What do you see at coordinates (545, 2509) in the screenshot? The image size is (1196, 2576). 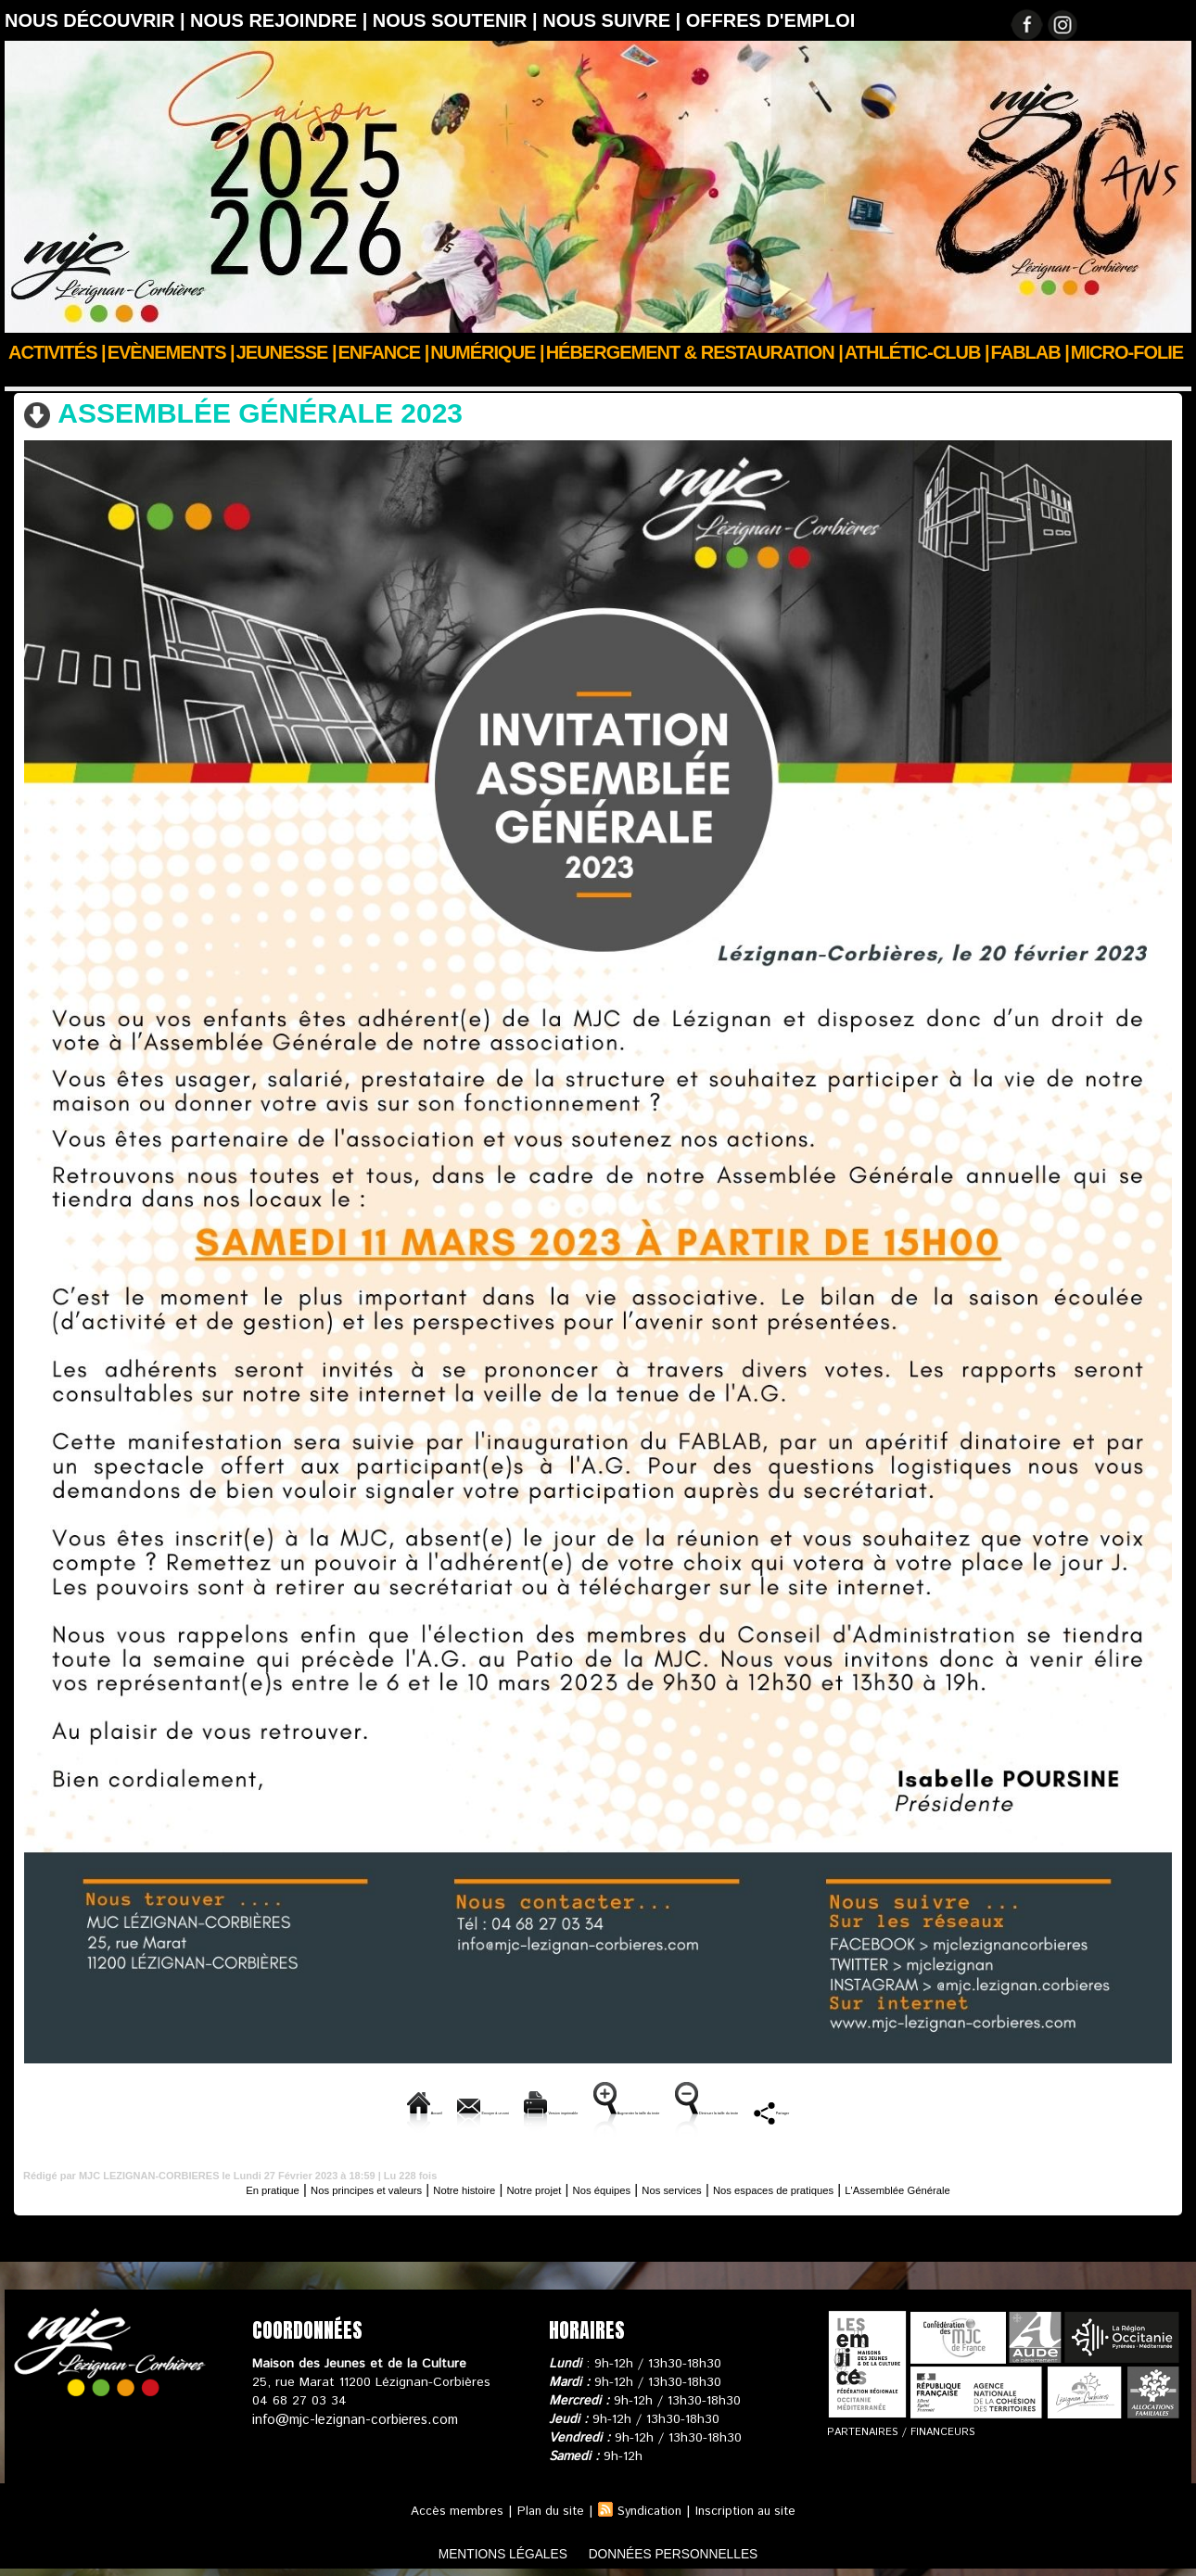 I see `Plan du site` at bounding box center [545, 2509].